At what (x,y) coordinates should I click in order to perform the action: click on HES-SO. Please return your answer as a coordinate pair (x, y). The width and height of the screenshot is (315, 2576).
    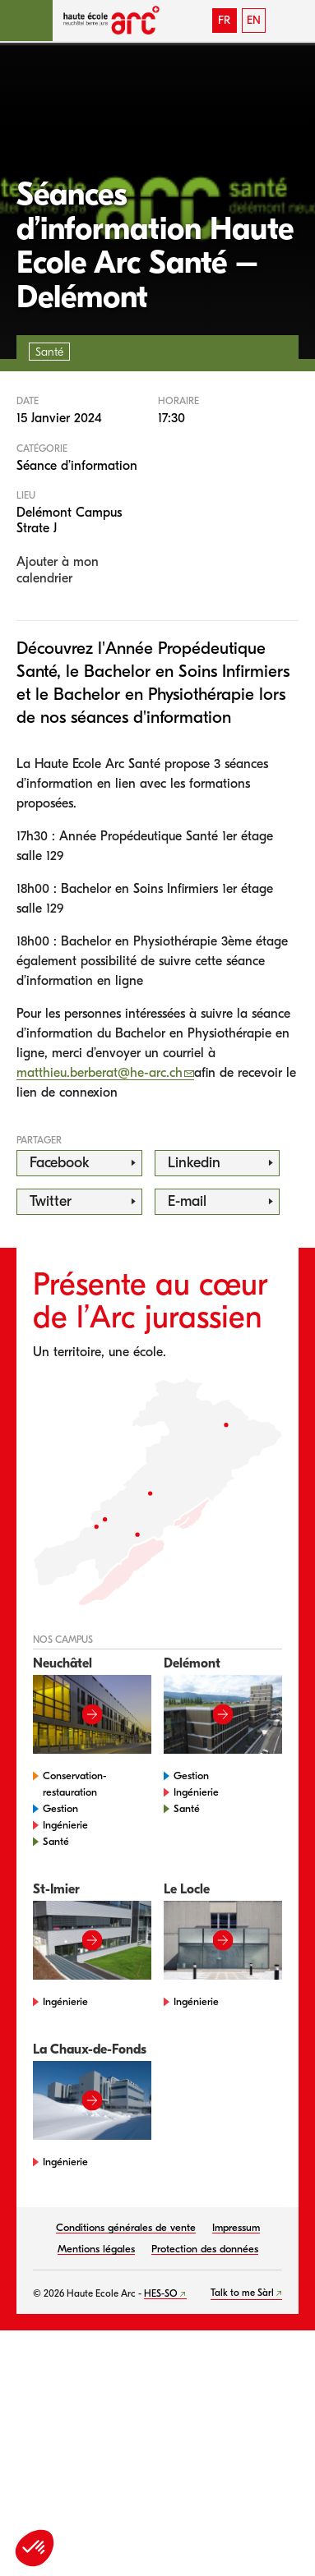
    Looking at the image, I should click on (161, 2293).